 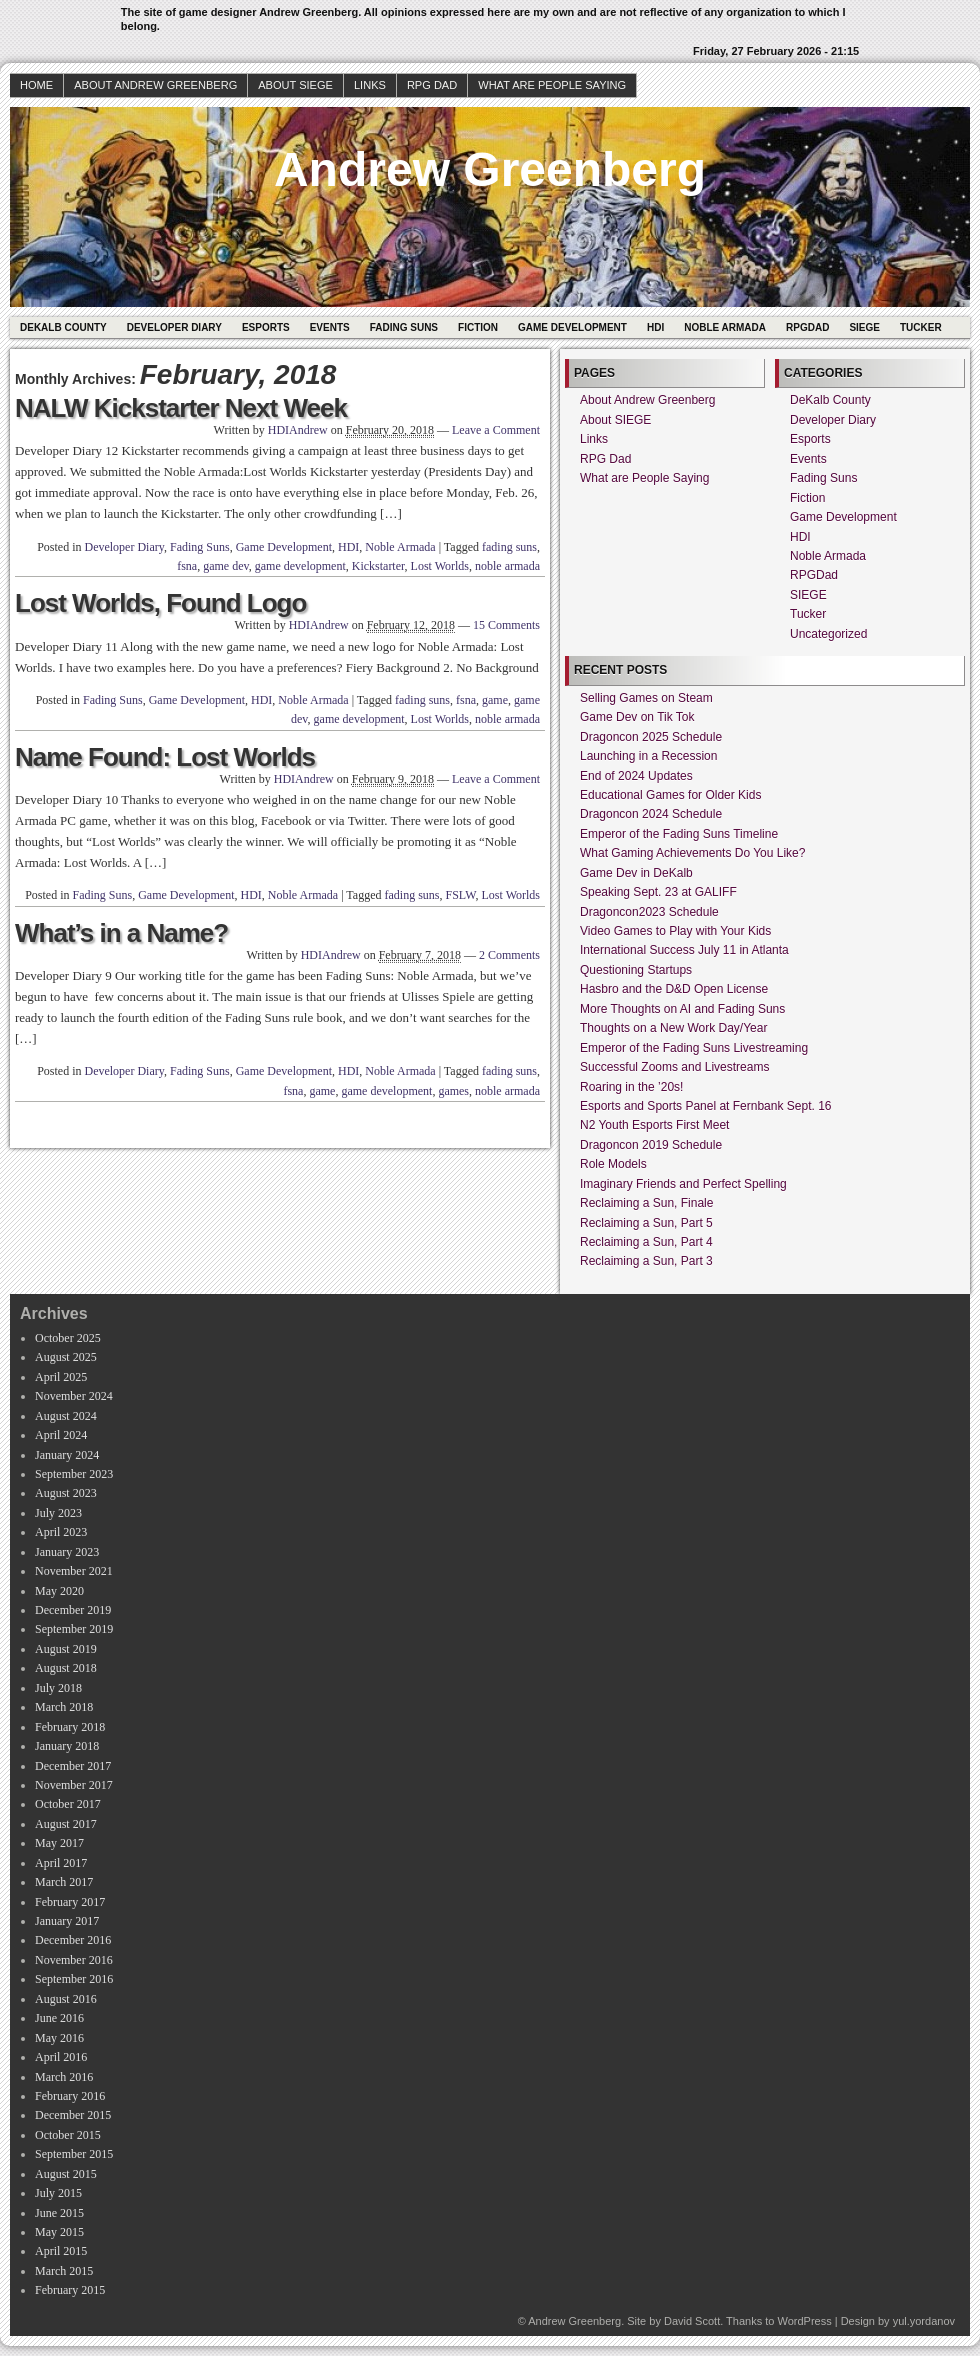 What do you see at coordinates (68, 1338) in the screenshot?
I see `October 2025` at bounding box center [68, 1338].